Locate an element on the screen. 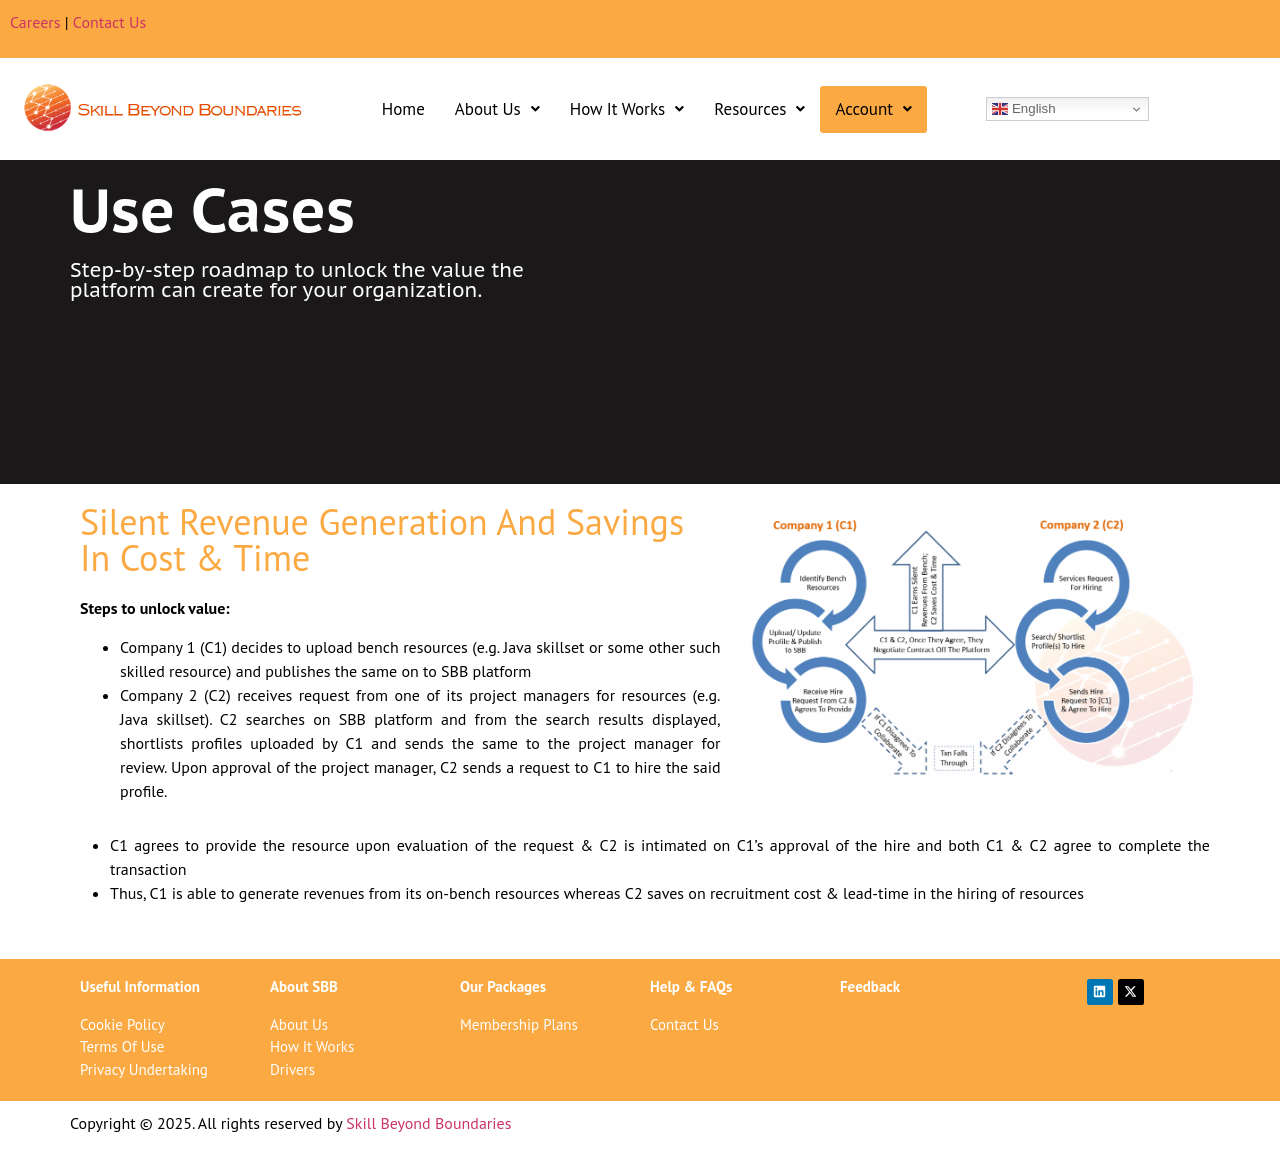  English is located at coordinates (1023, 109).